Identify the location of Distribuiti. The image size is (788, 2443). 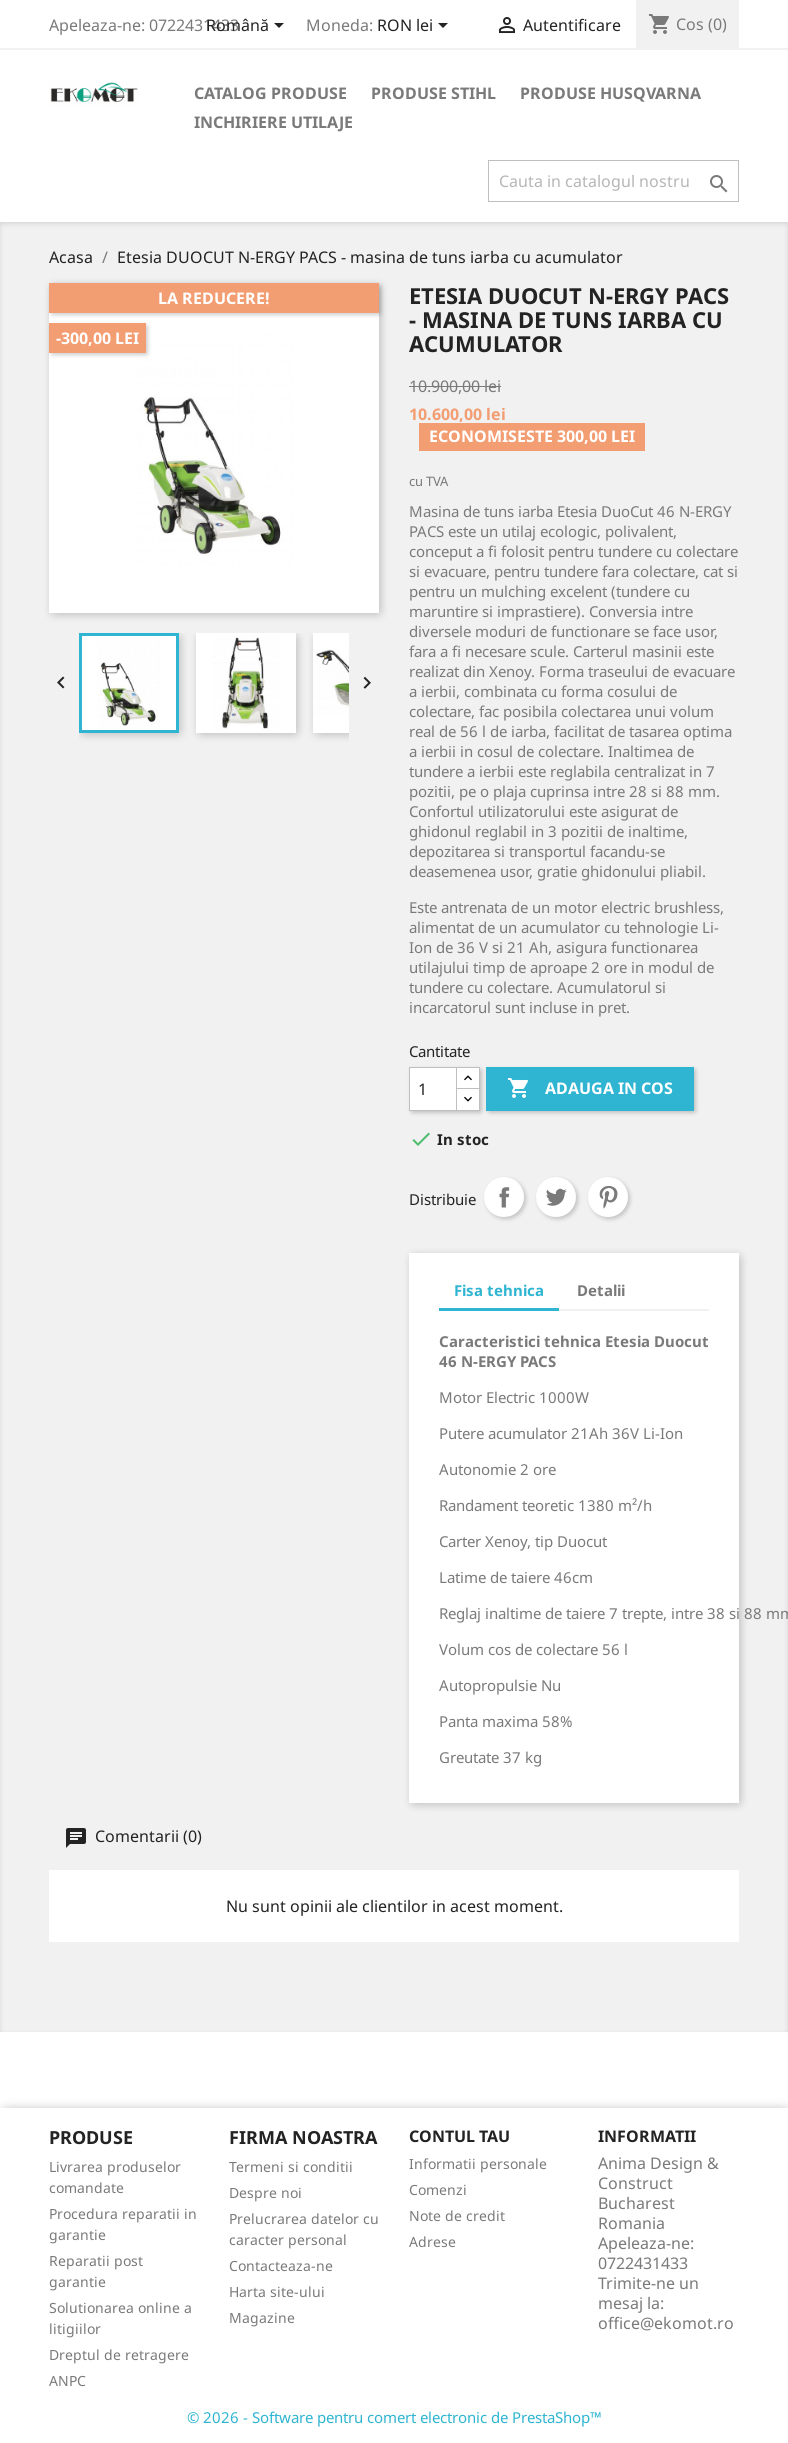
(504, 1197).